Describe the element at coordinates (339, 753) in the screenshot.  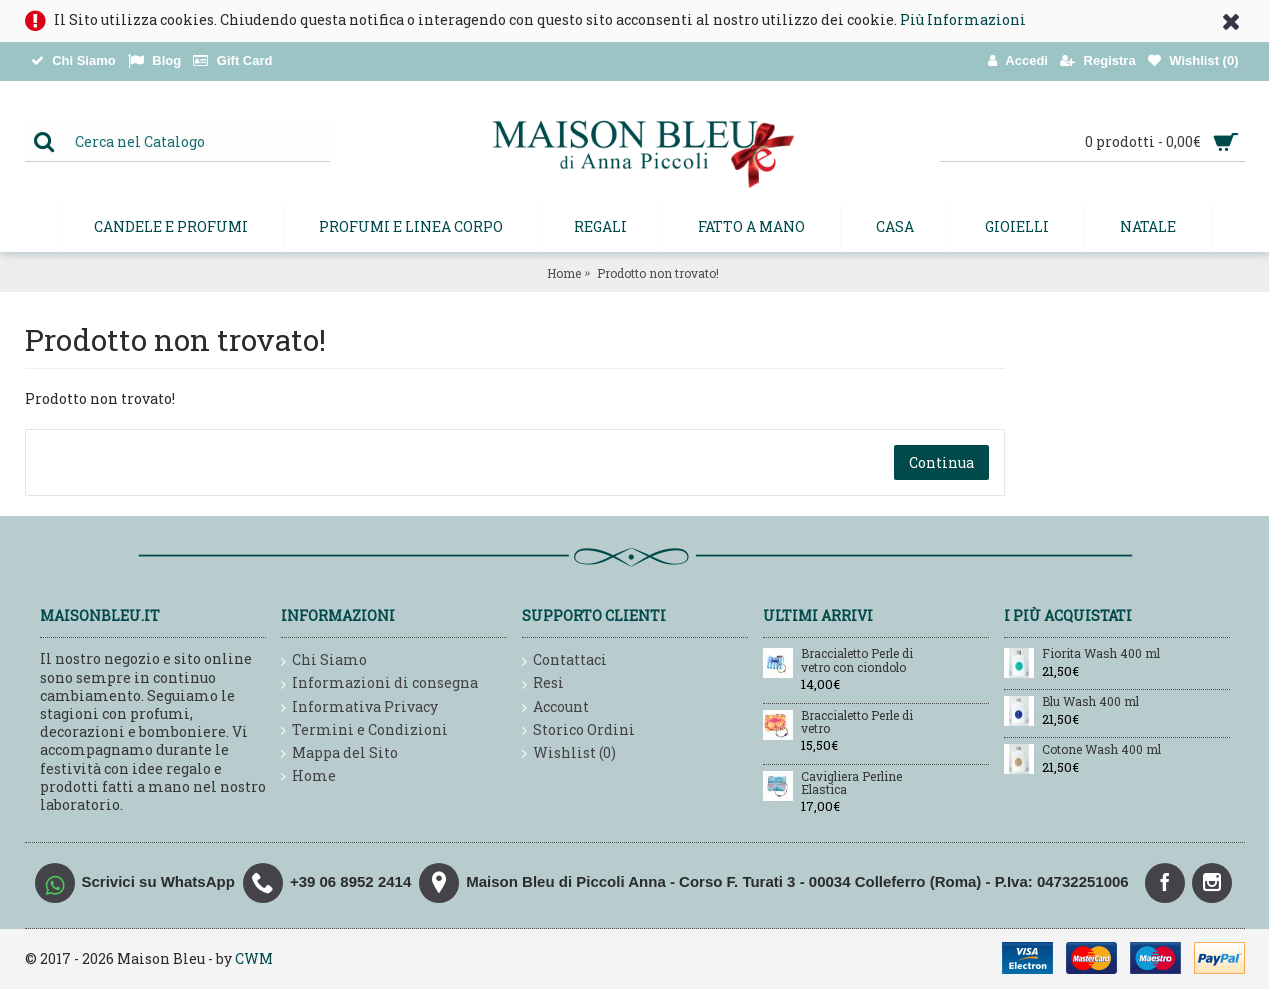
I see `Mappa del Sito` at that location.